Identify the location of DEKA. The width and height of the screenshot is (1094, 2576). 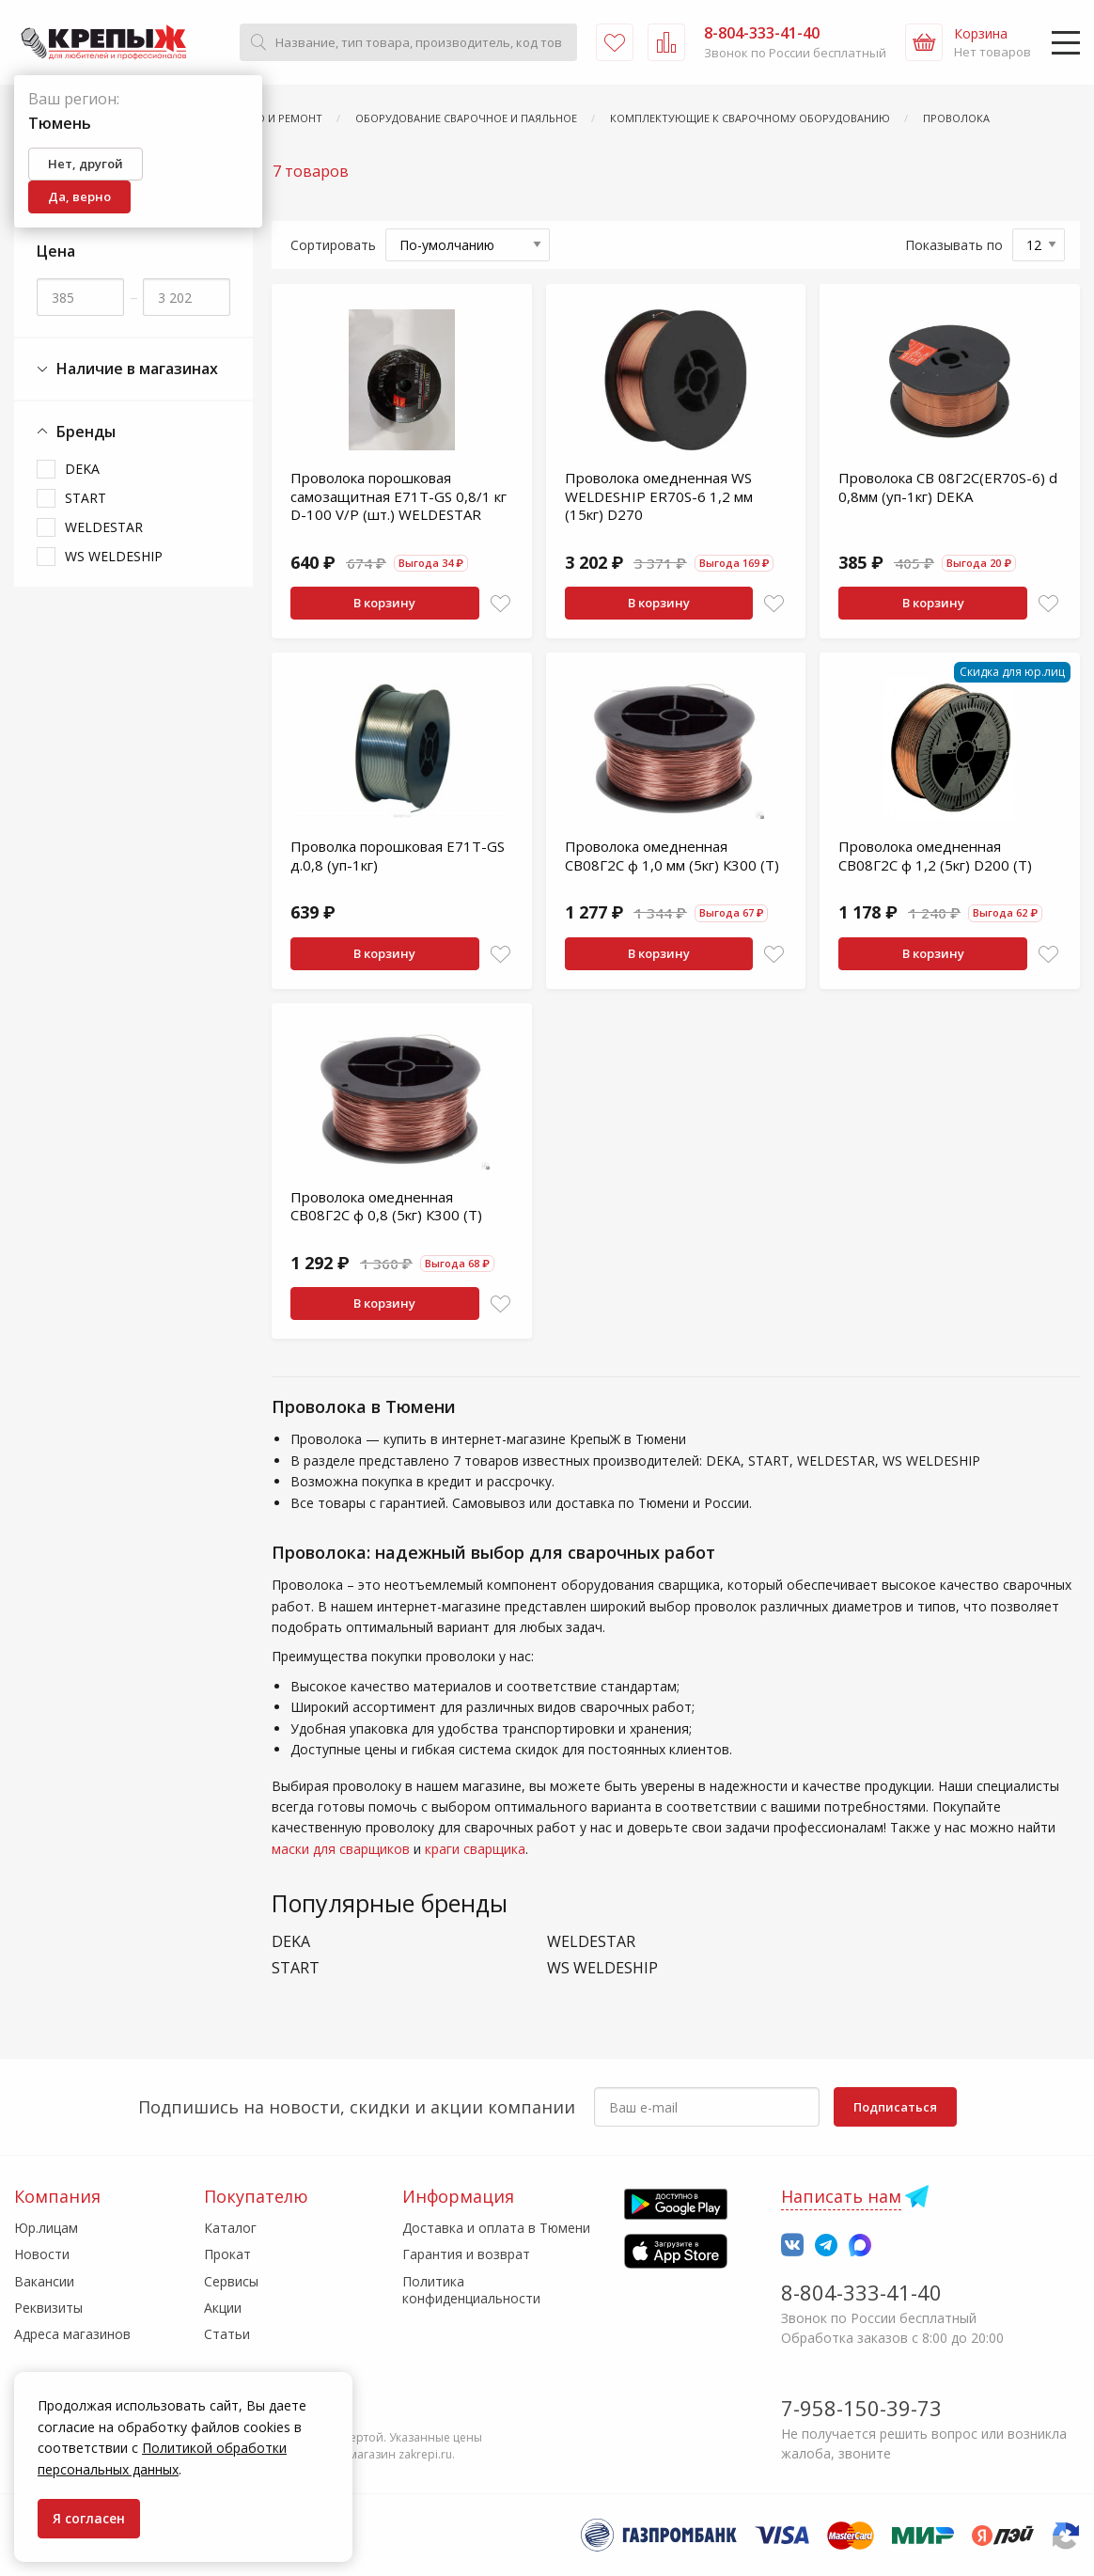
(82, 469).